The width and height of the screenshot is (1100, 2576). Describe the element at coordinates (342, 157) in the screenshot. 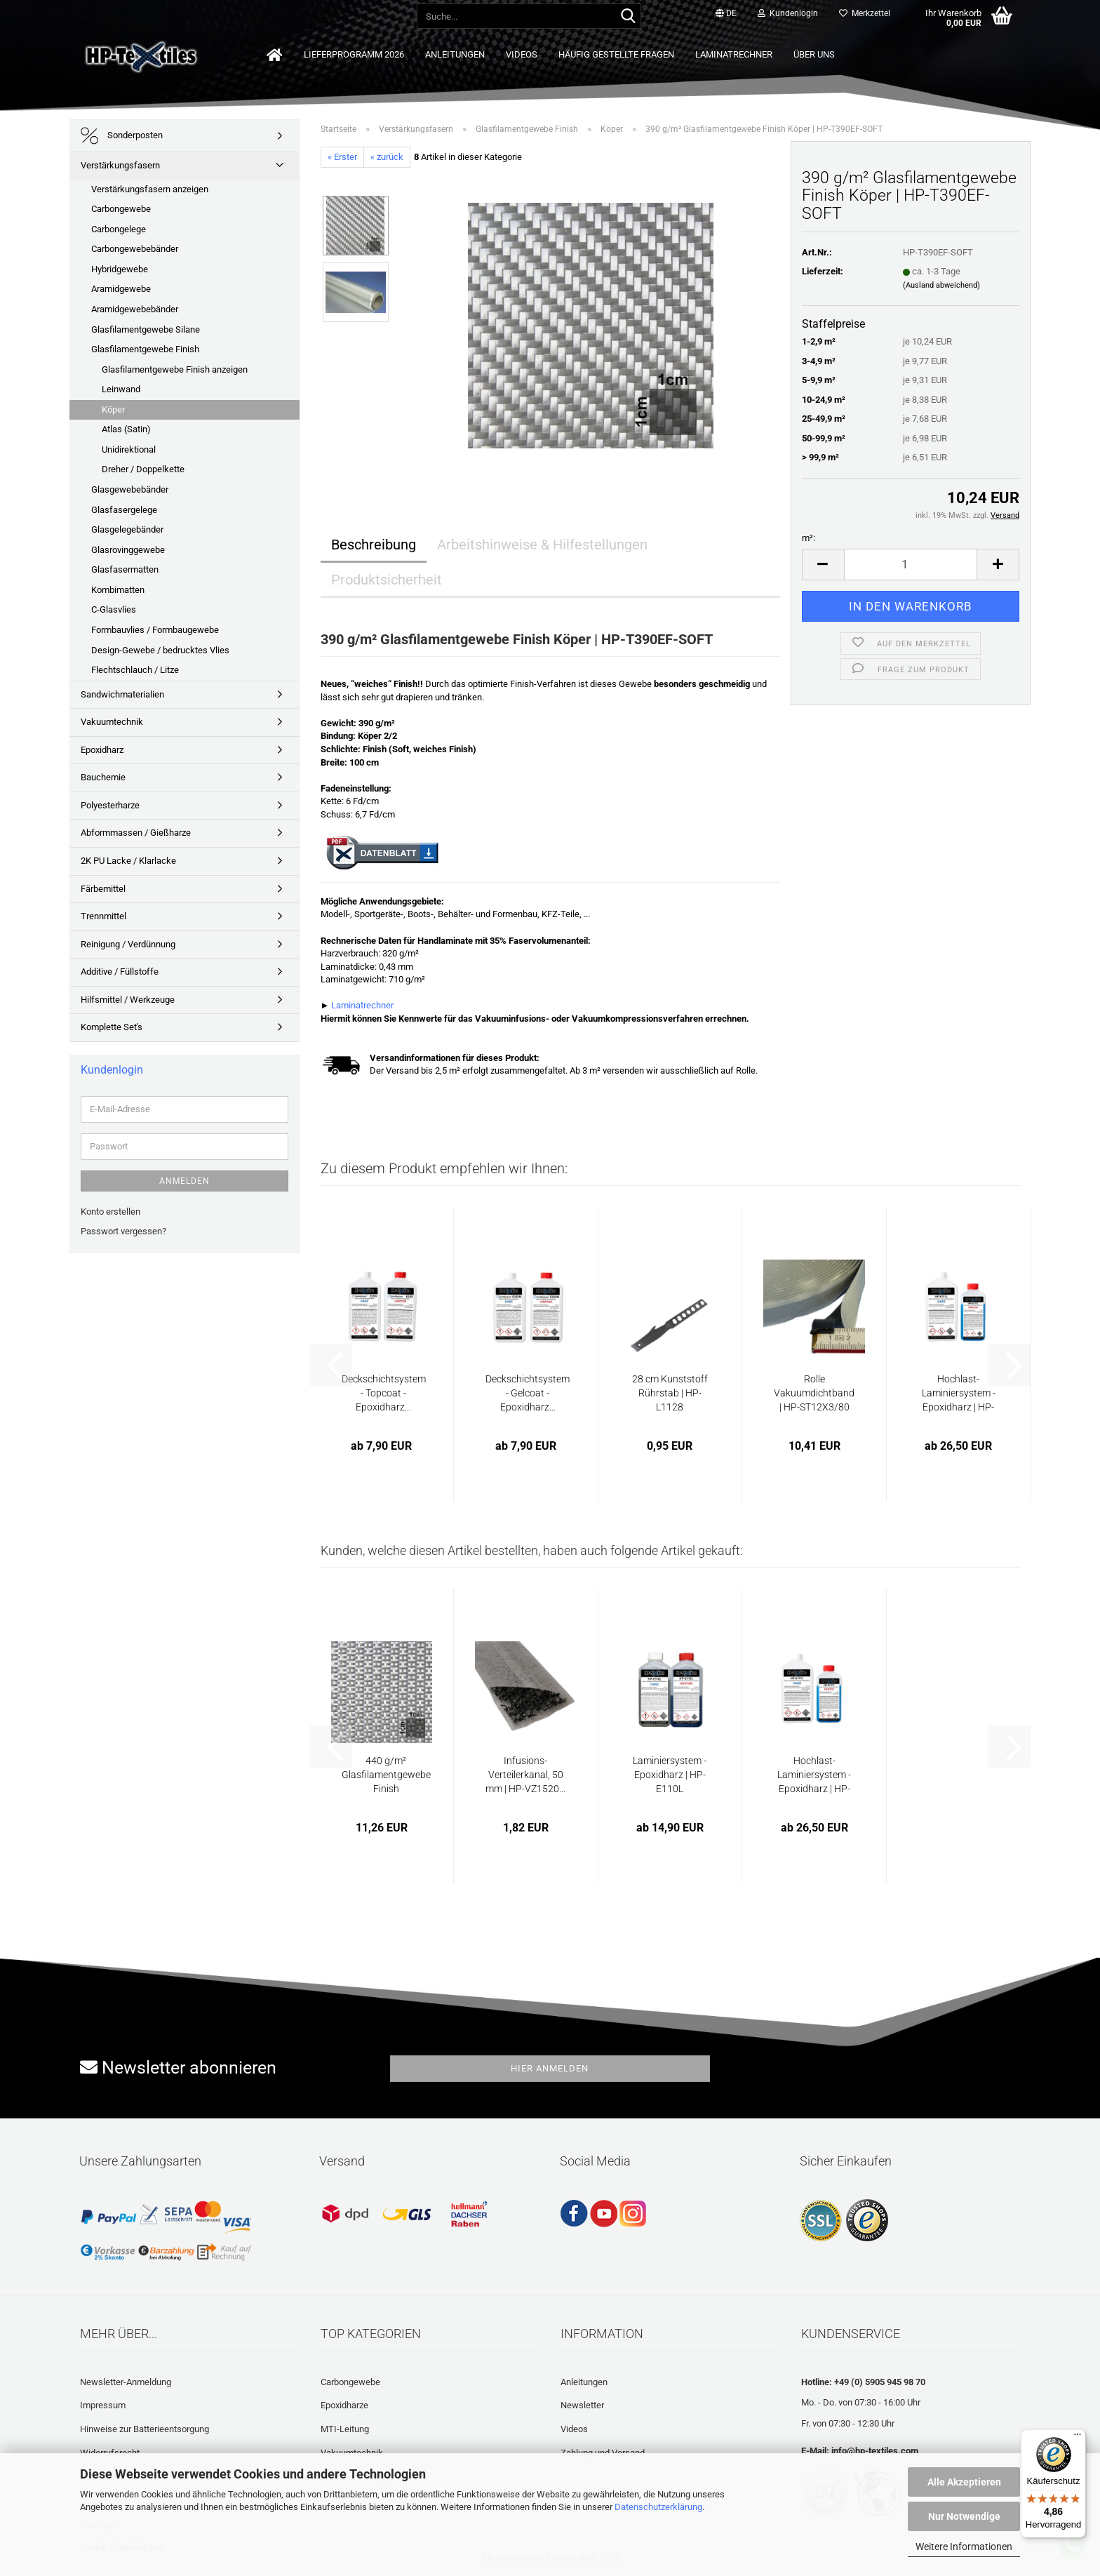

I see `« Erster` at that location.